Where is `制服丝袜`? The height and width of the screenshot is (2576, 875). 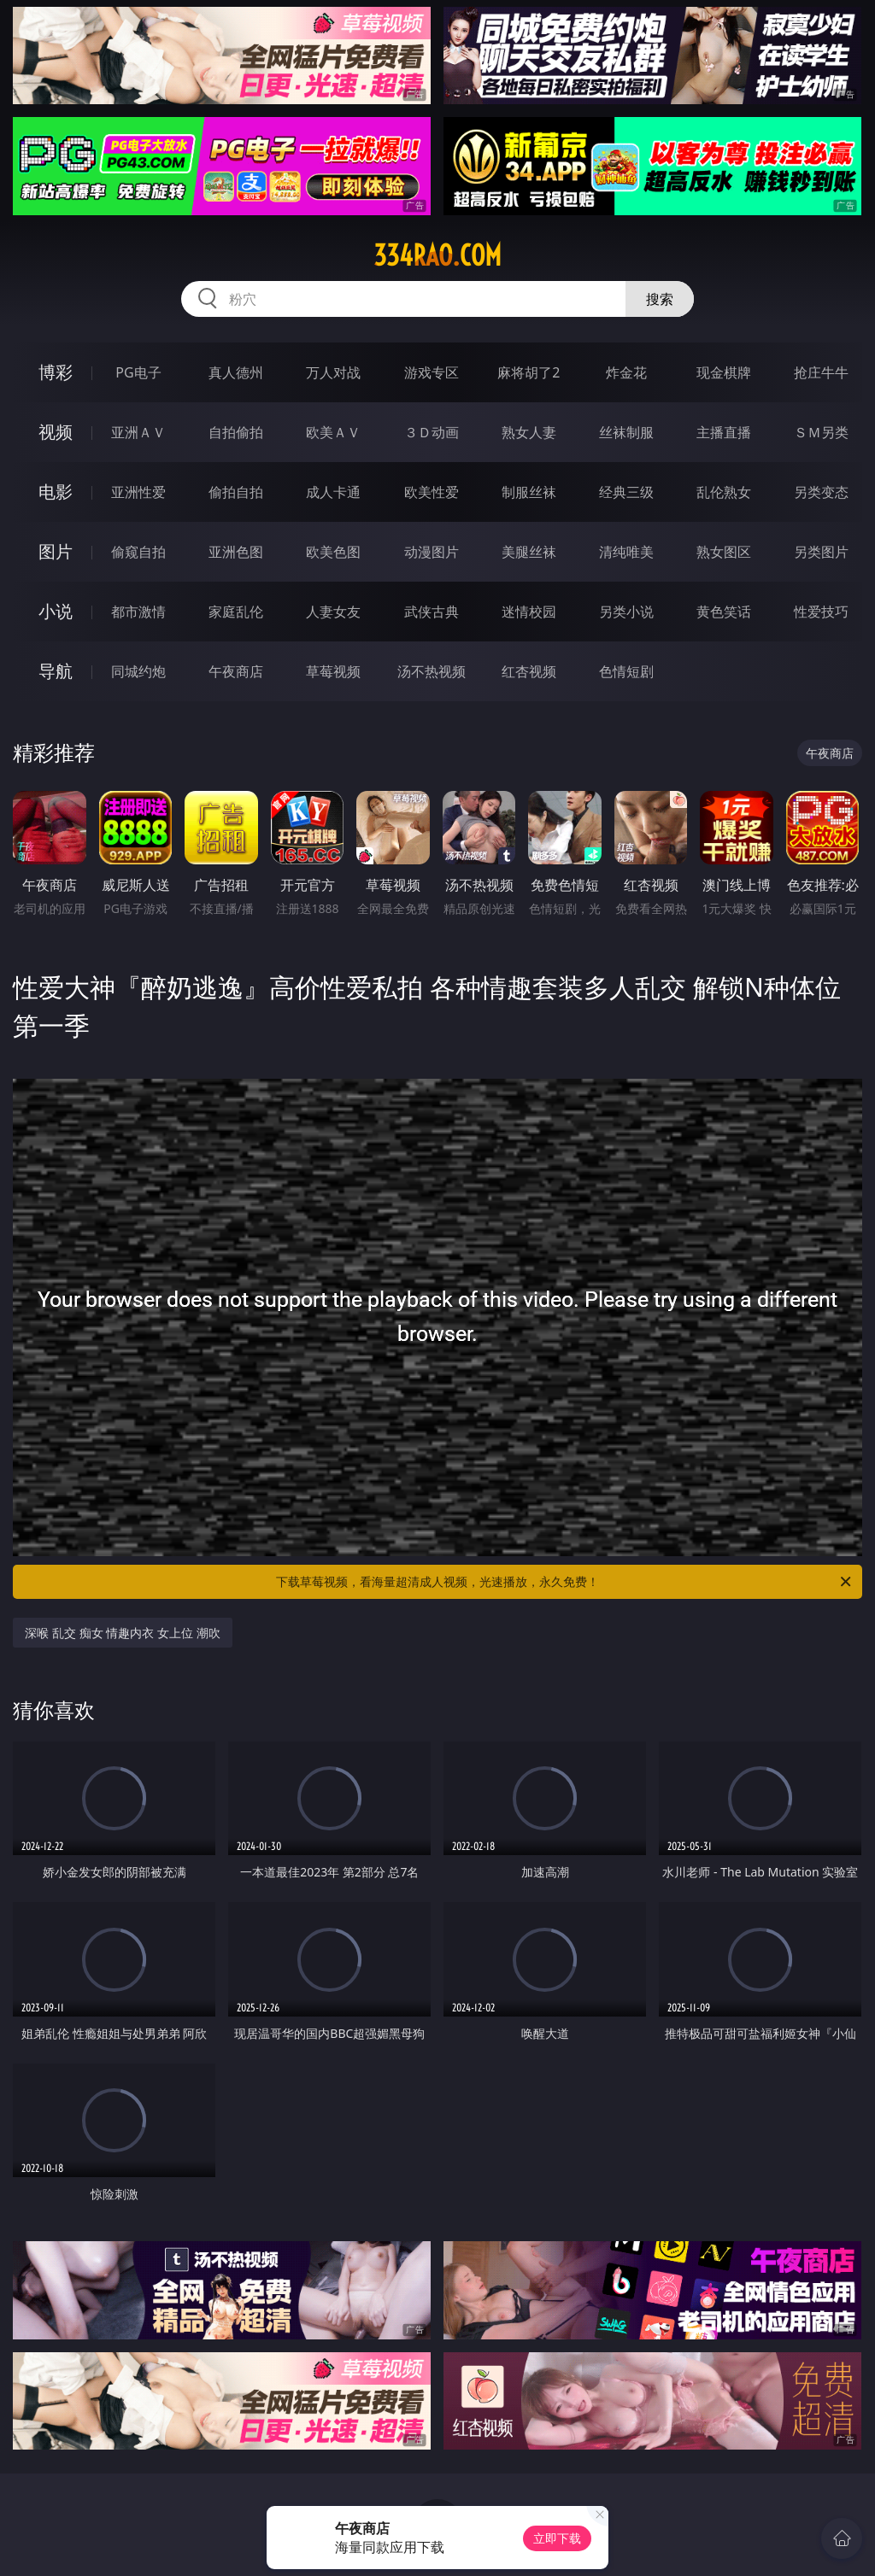
制服丝袜 is located at coordinates (529, 492).